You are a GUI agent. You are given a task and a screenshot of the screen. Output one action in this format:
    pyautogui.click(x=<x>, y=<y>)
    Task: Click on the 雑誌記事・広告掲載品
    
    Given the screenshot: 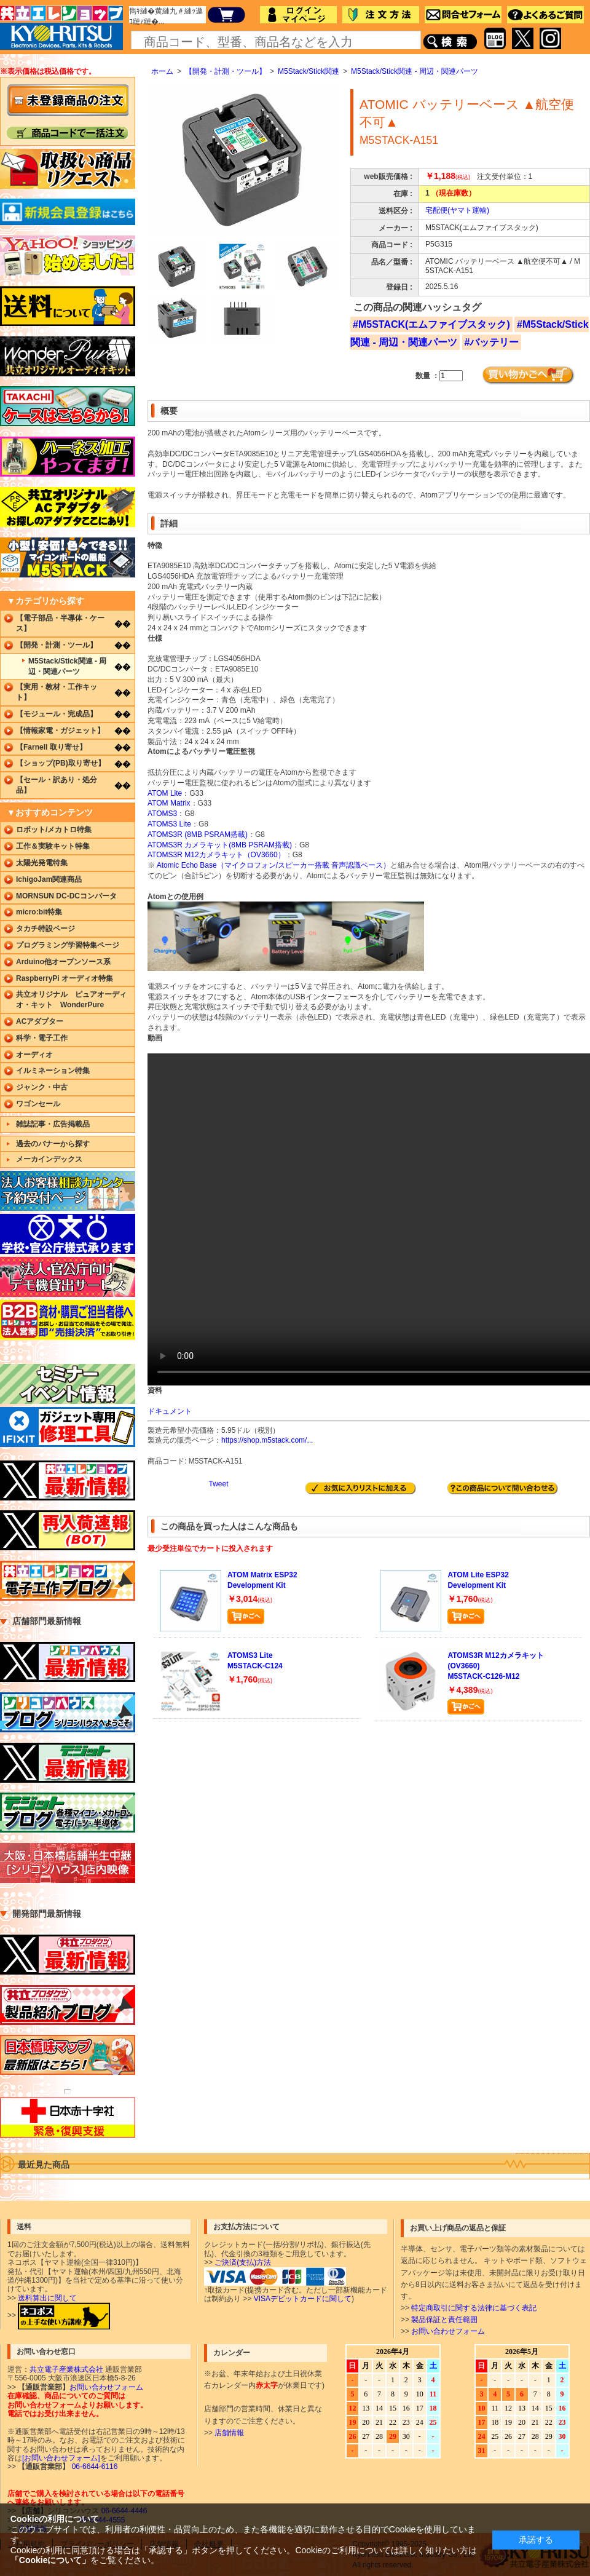 What is the action you would take?
    pyautogui.click(x=53, y=1124)
    